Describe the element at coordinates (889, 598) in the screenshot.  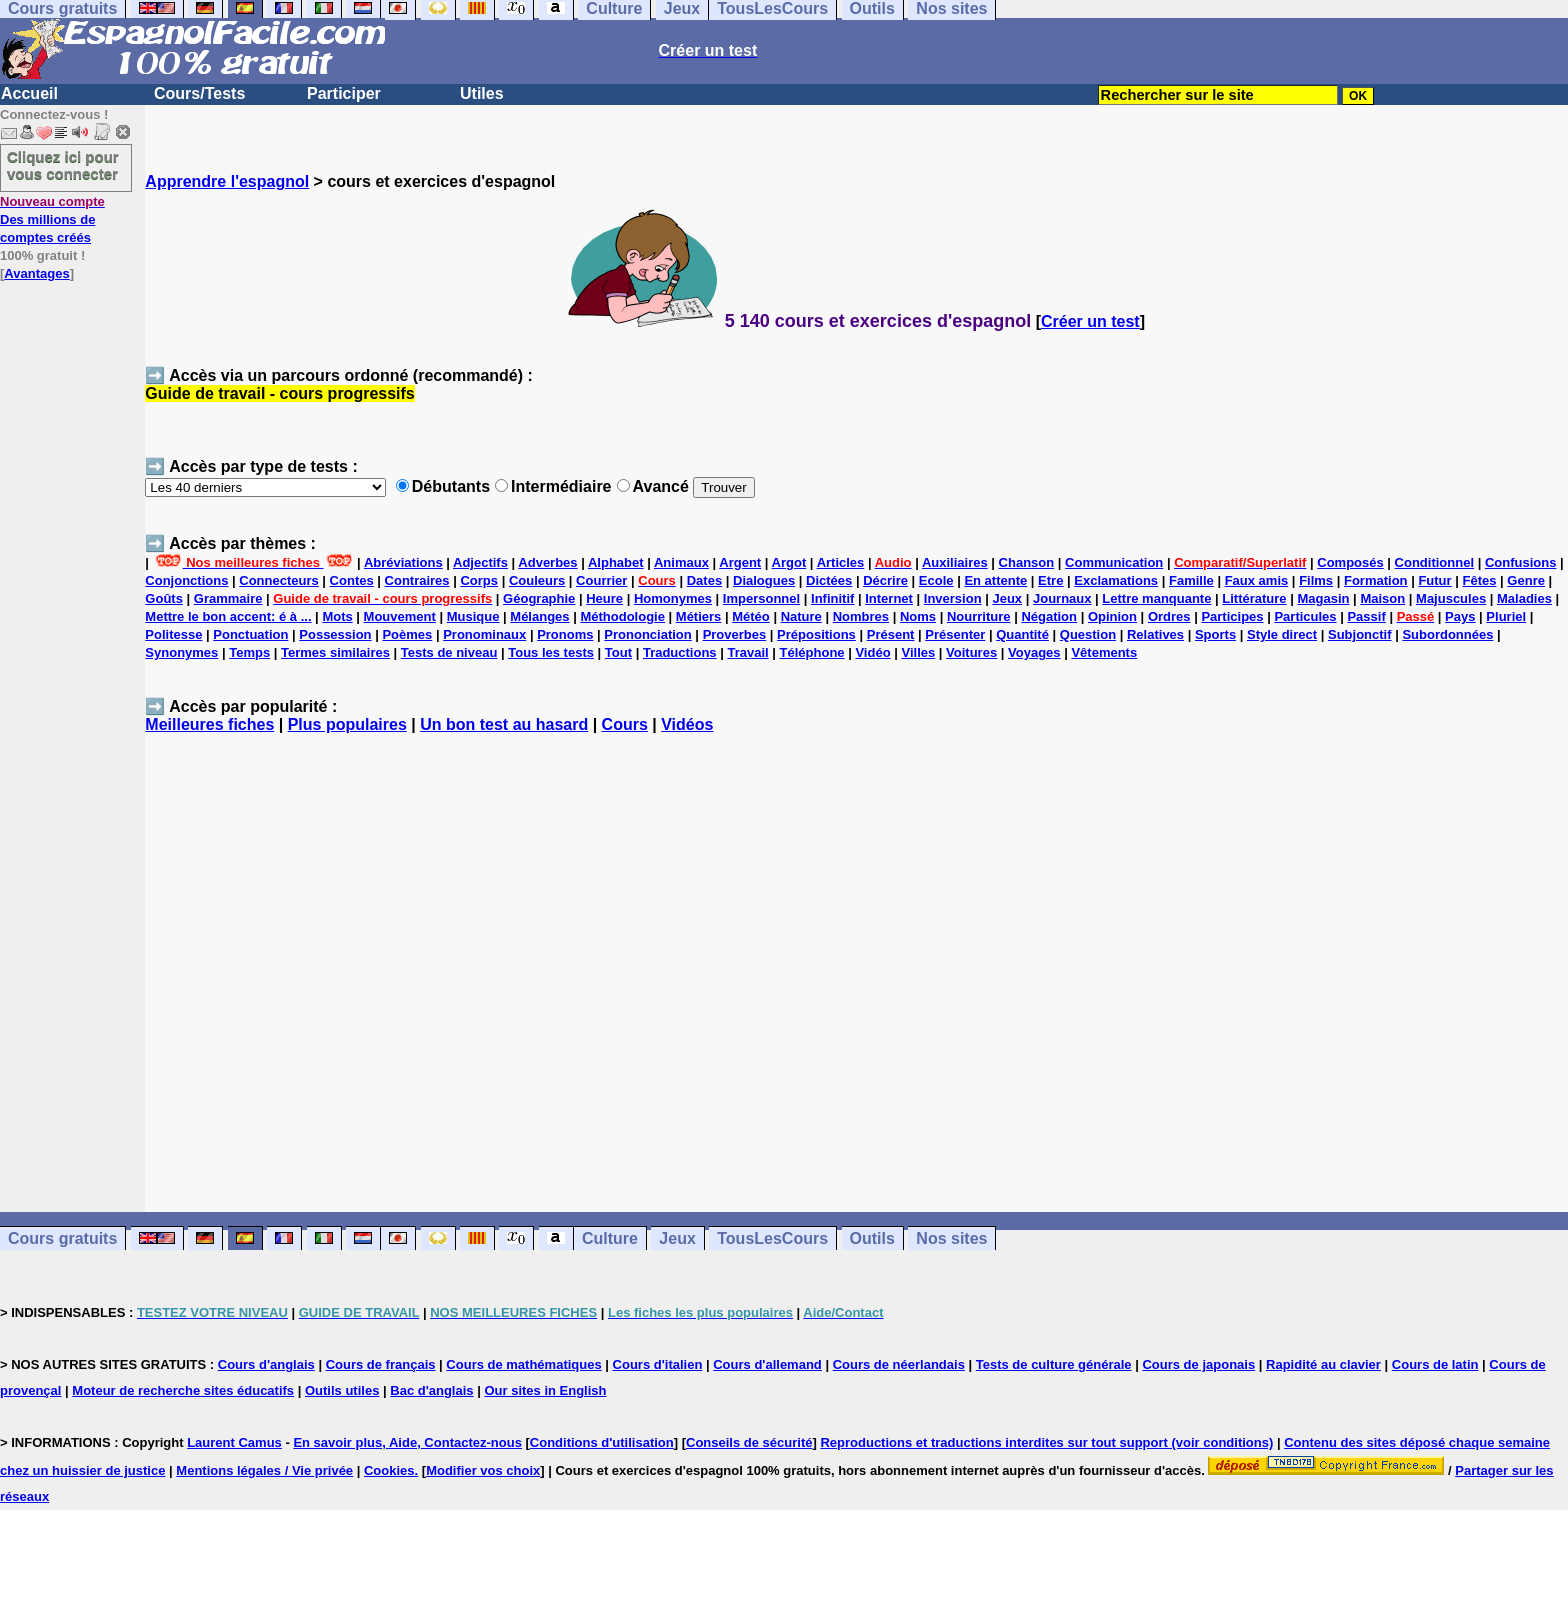
I see `Internet` at that location.